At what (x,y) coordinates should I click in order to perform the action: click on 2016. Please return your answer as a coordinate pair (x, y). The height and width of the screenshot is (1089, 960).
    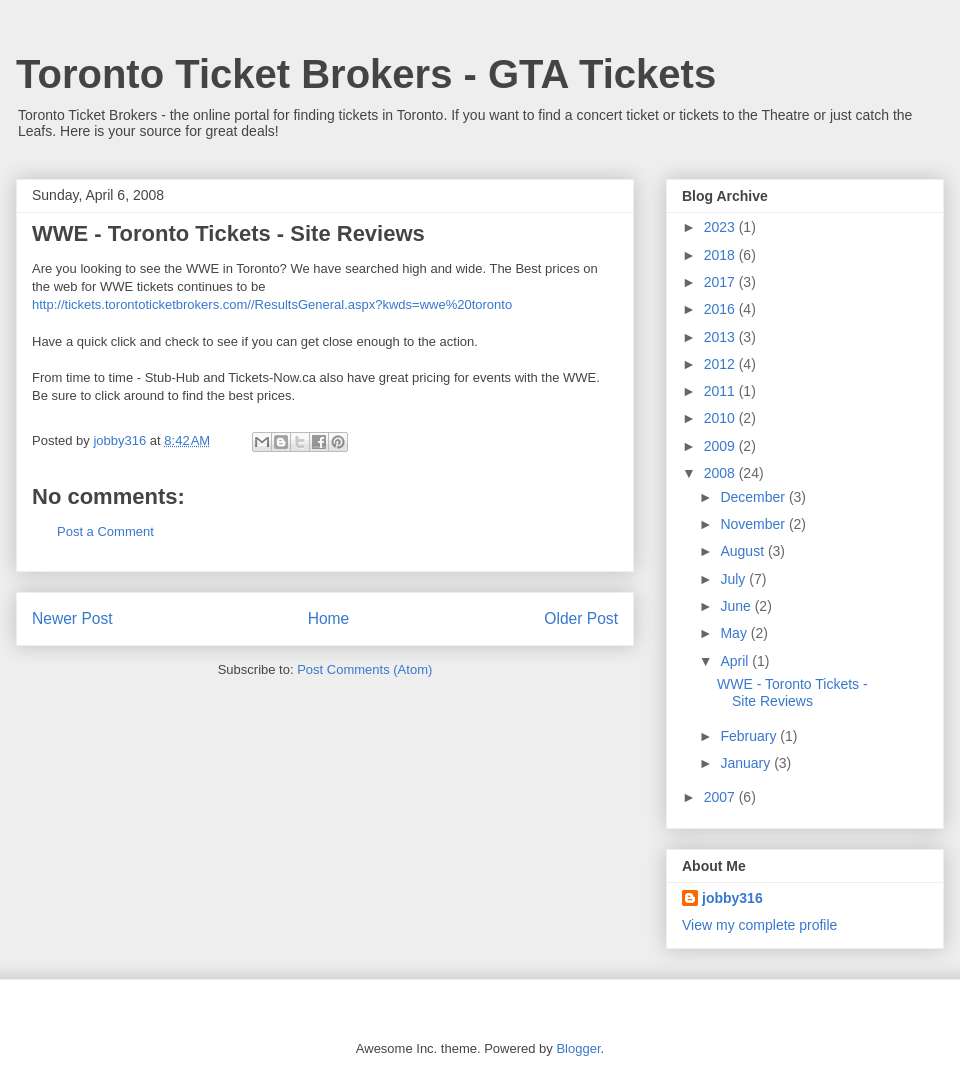
    Looking at the image, I should click on (721, 309).